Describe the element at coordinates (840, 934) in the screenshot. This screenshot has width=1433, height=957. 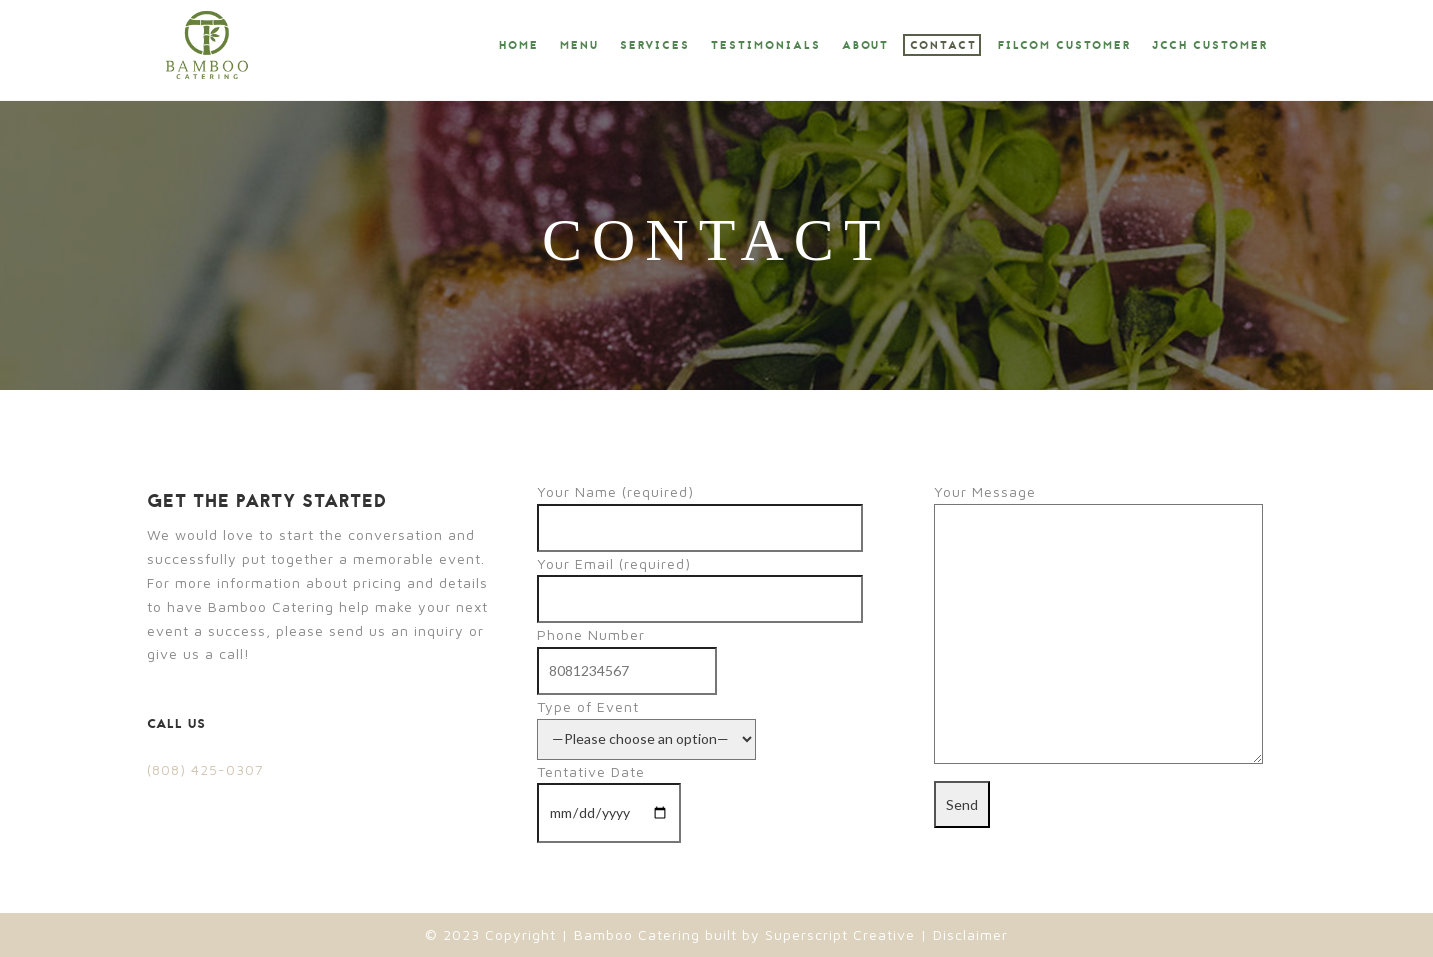
I see `Superscript Creative` at that location.